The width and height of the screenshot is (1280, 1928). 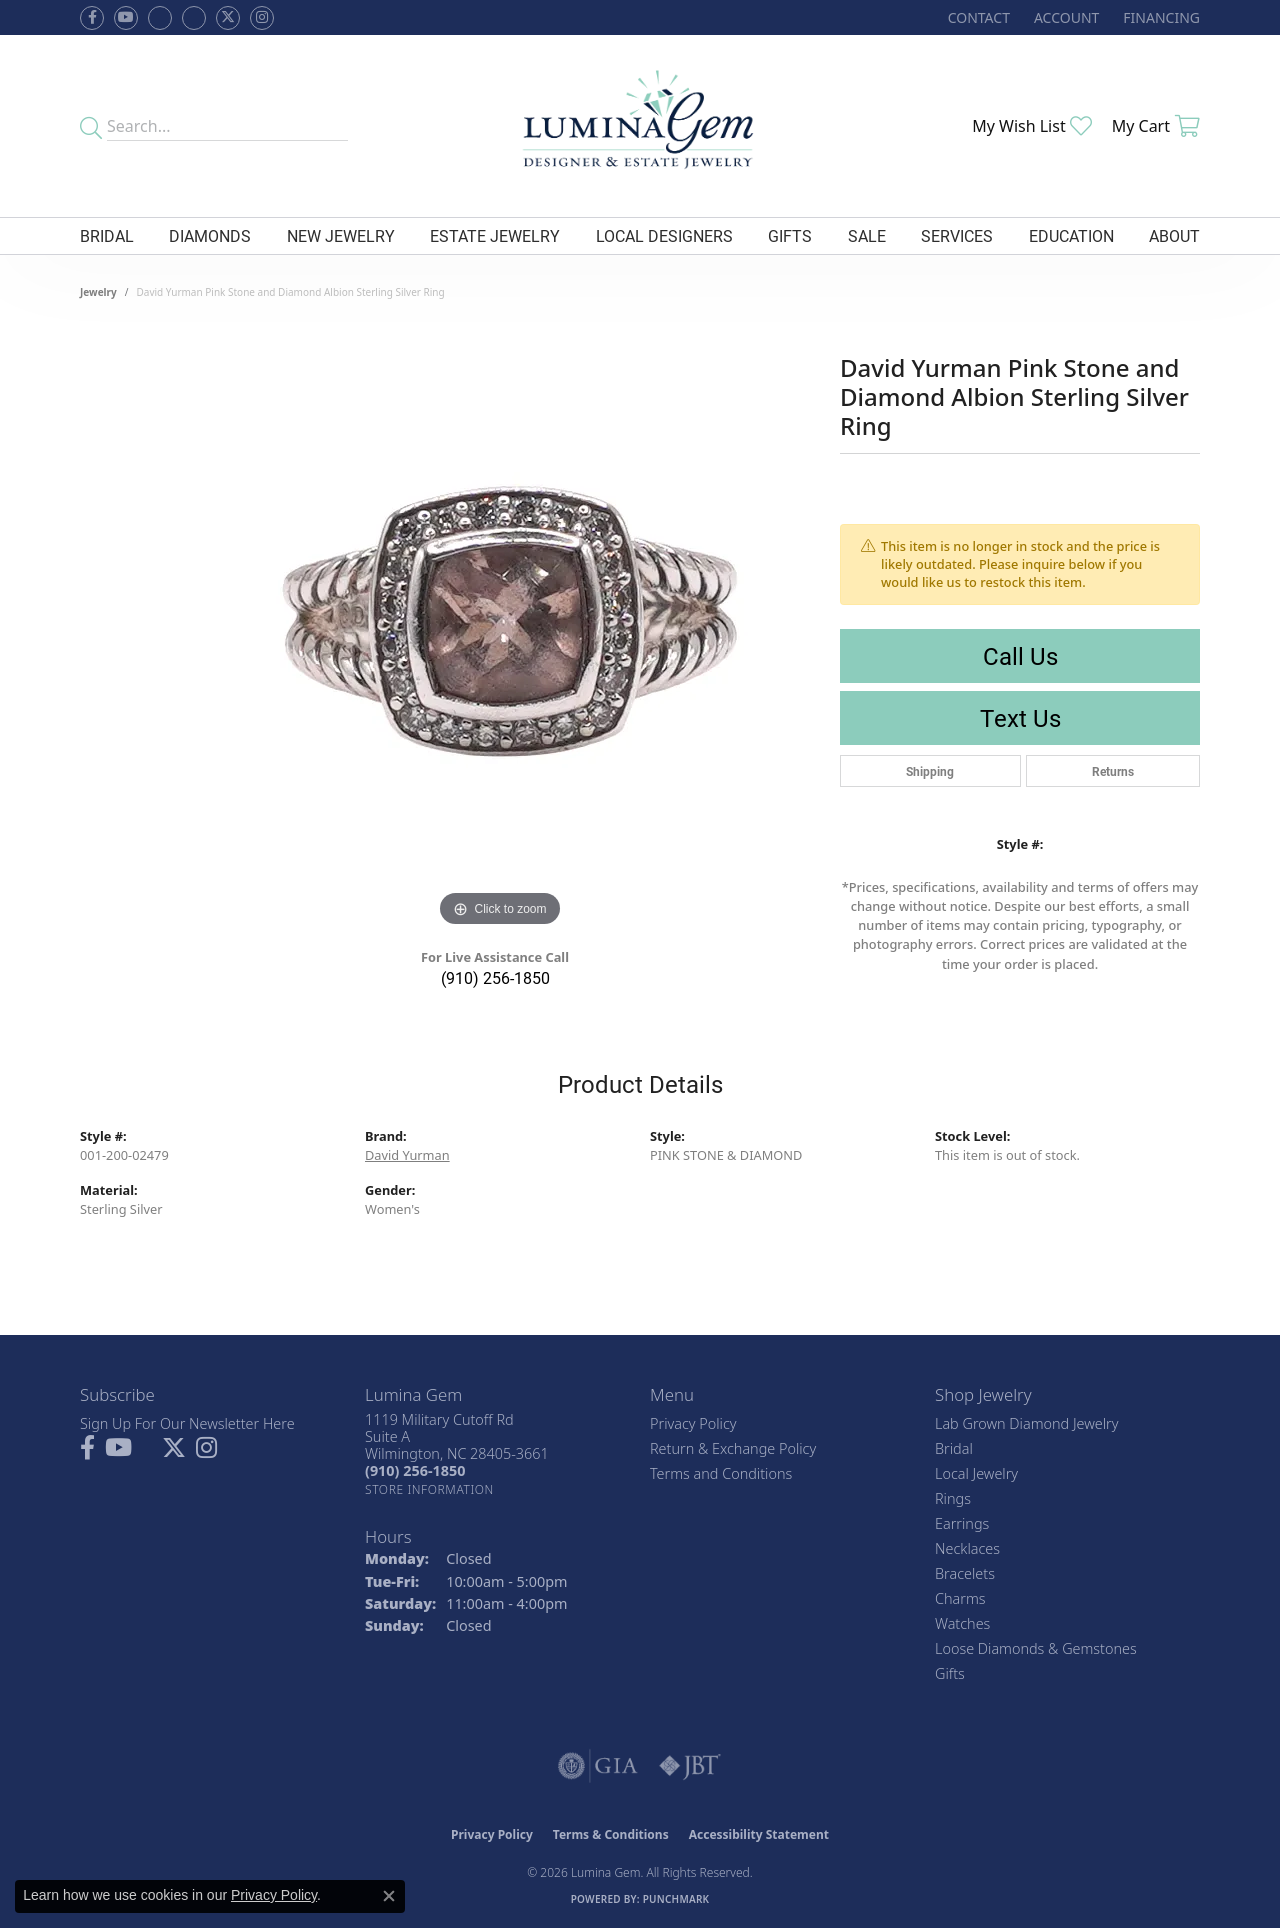 What do you see at coordinates (495, 235) in the screenshot?
I see `Estate Jewelry` at bounding box center [495, 235].